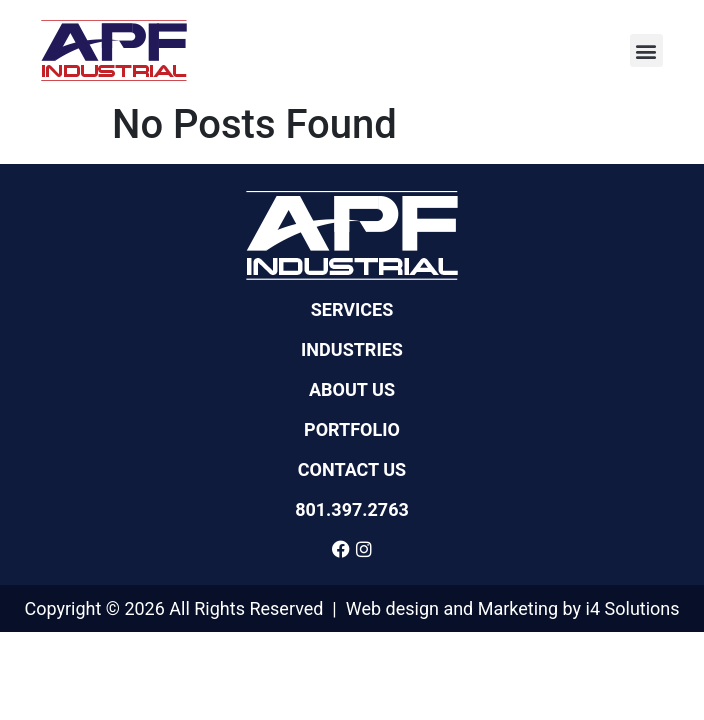  Describe the element at coordinates (352, 430) in the screenshot. I see `Portfolio` at that location.